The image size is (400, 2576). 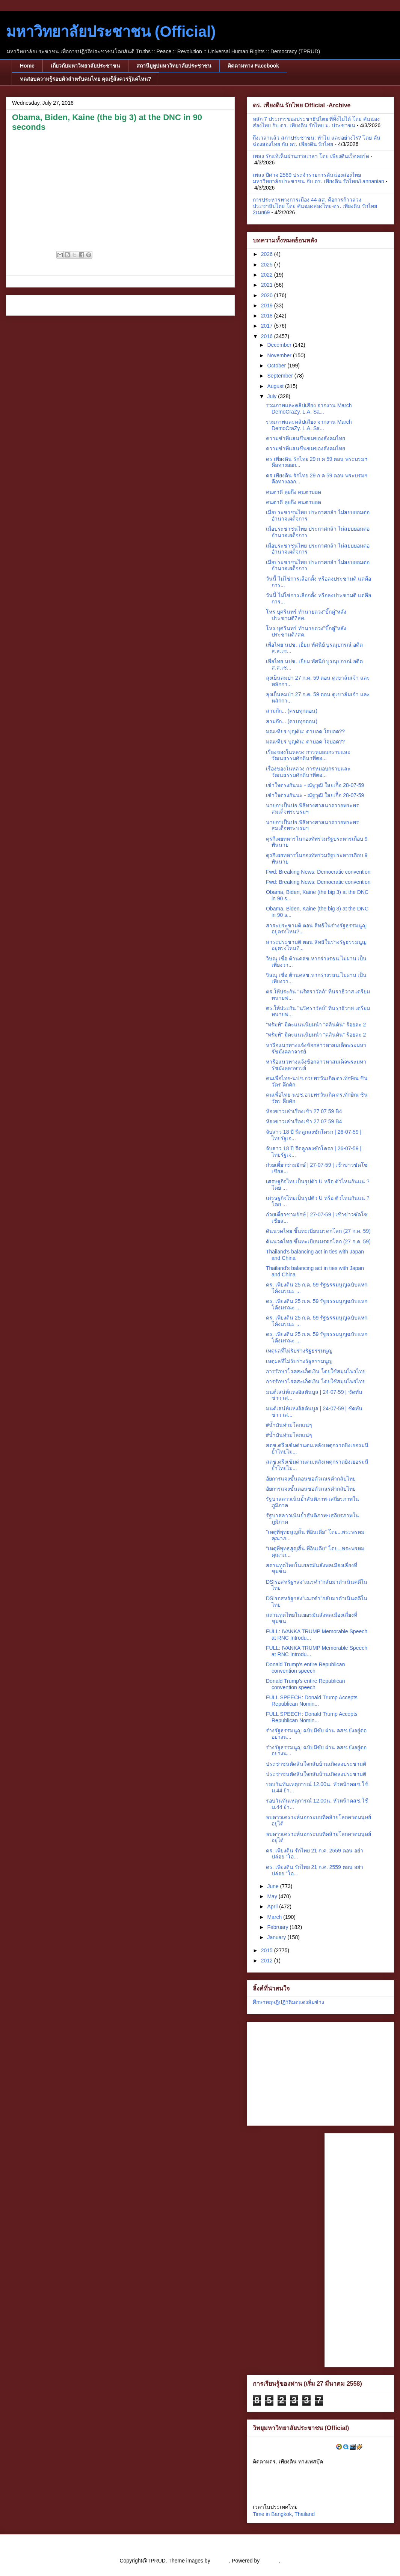 I want to click on 2016, so click(x=267, y=336).